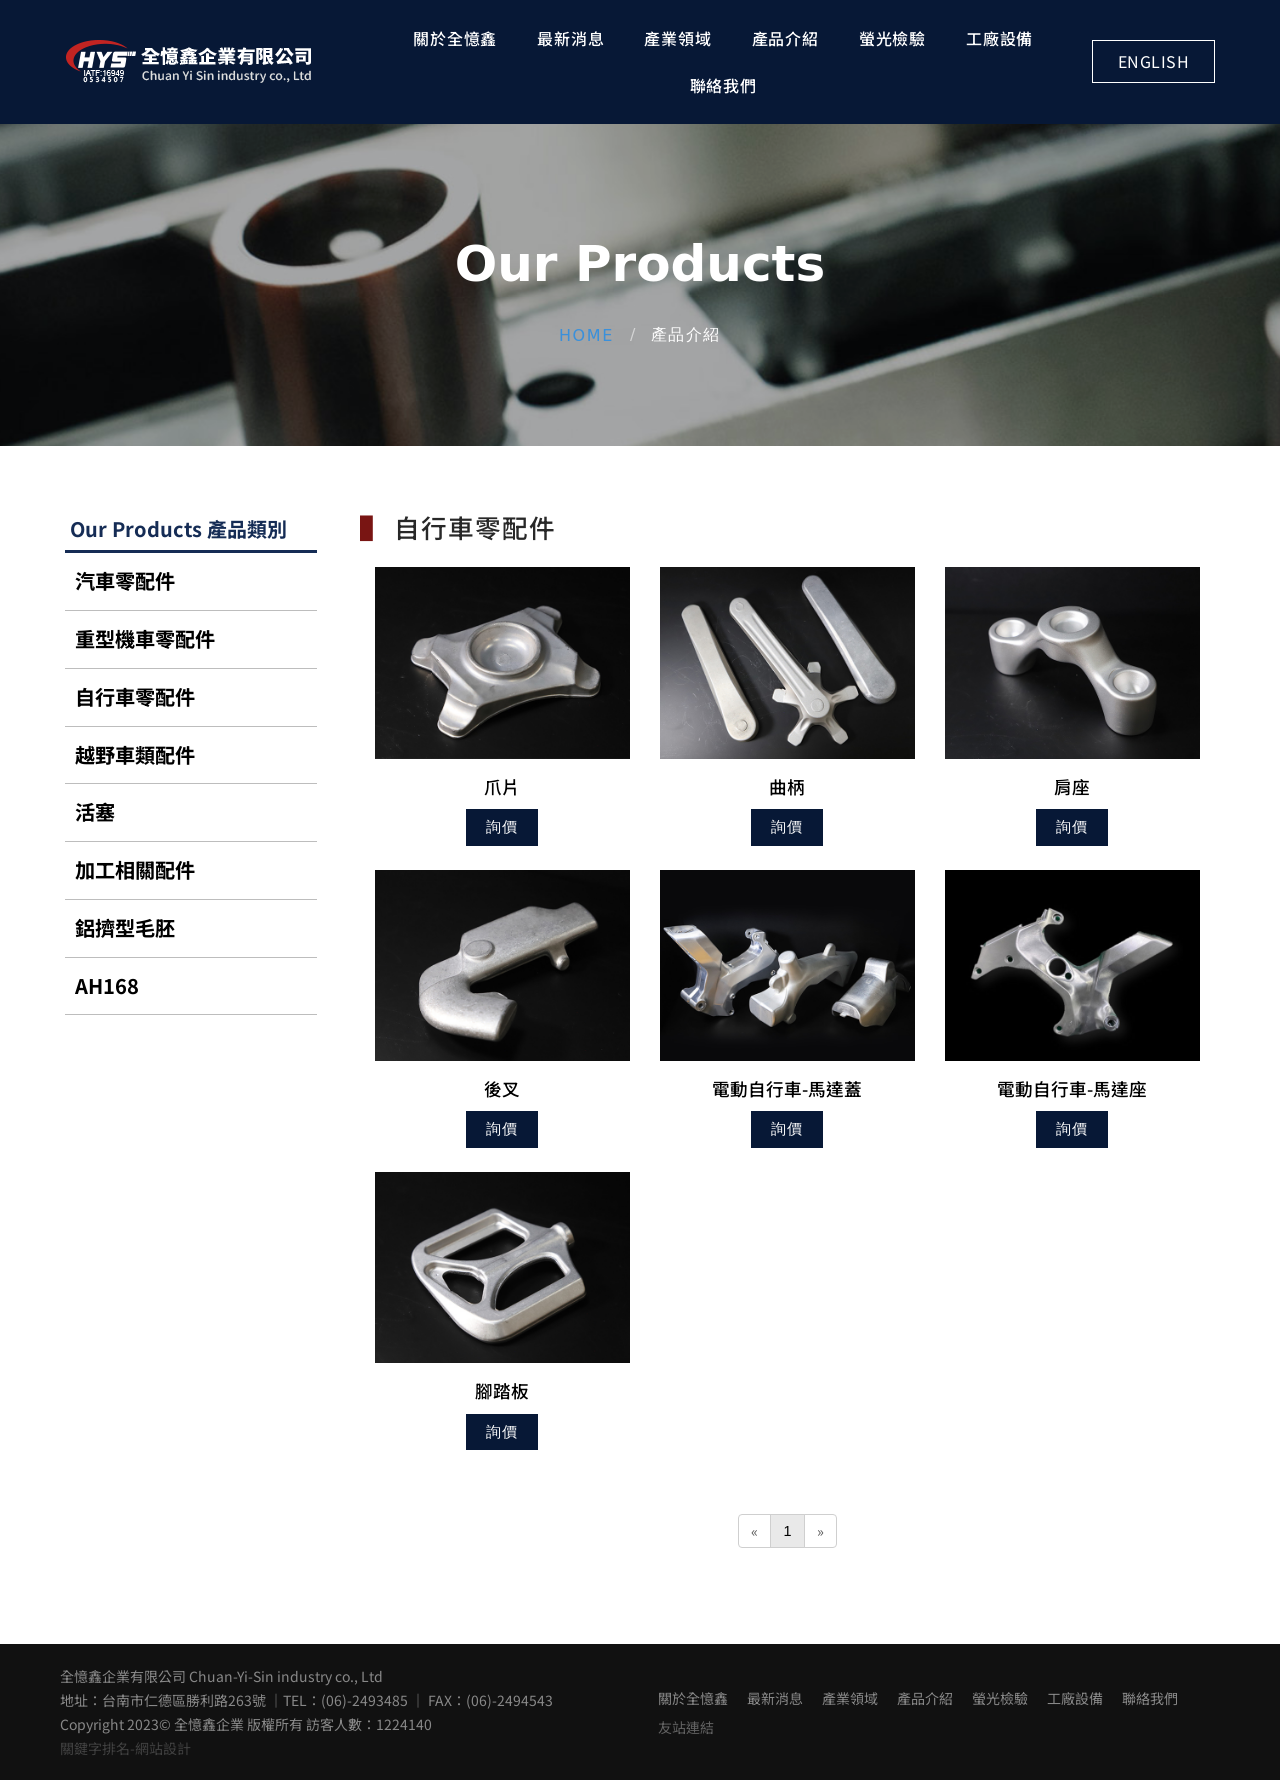 The height and width of the screenshot is (1780, 1280). I want to click on 活塞, so click(95, 811).